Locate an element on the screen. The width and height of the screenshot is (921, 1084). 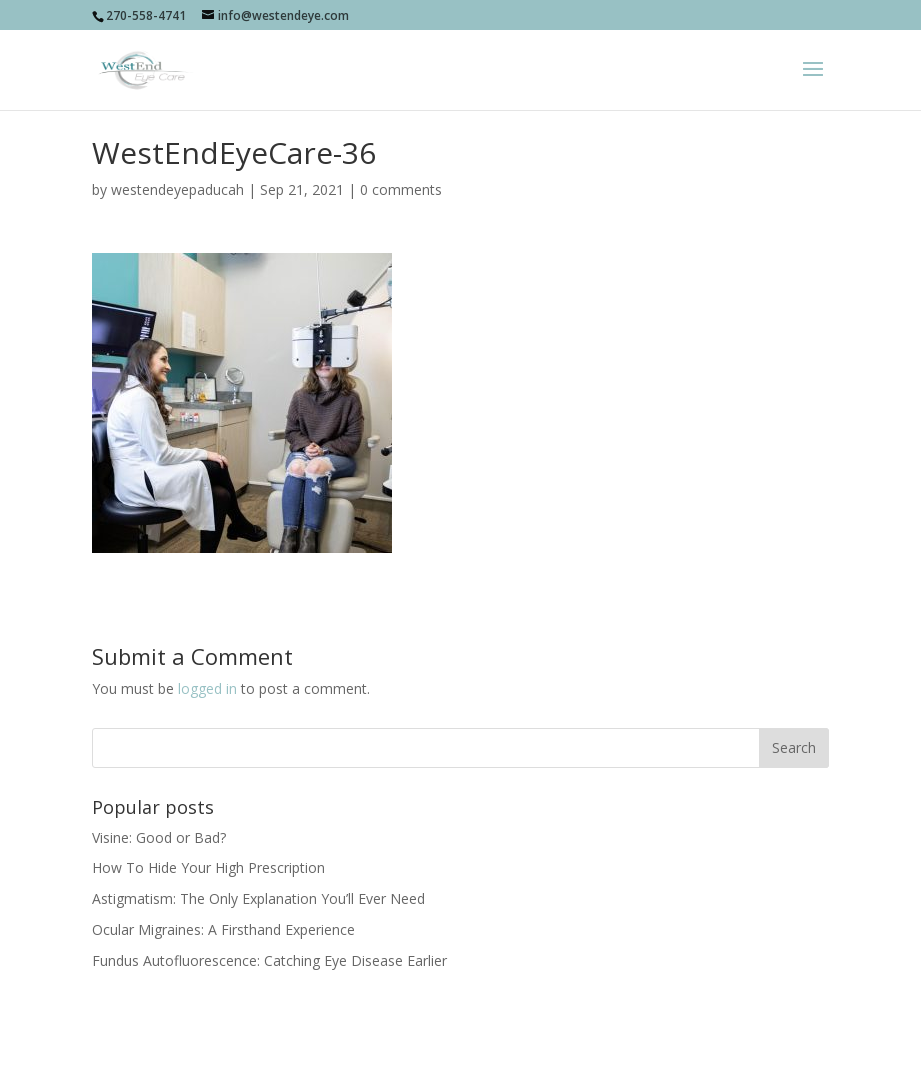
How To Hide Your High Prescription is located at coordinates (208, 867).